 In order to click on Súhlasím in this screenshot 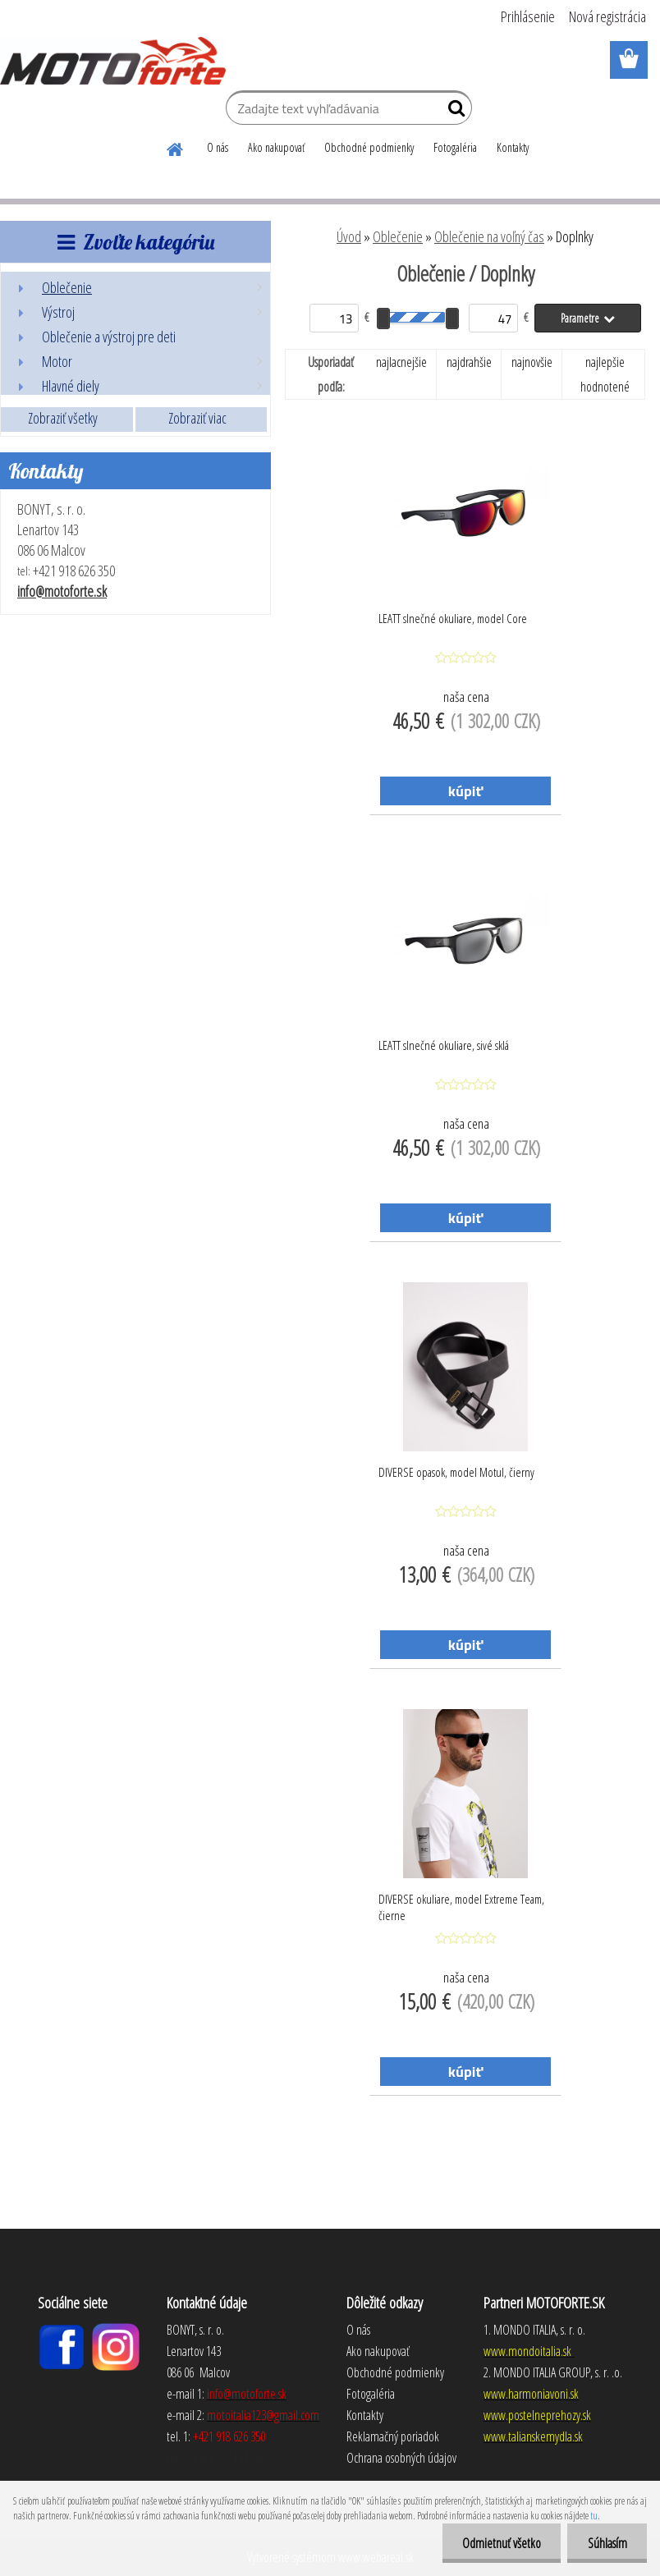, I will do `click(606, 2543)`.